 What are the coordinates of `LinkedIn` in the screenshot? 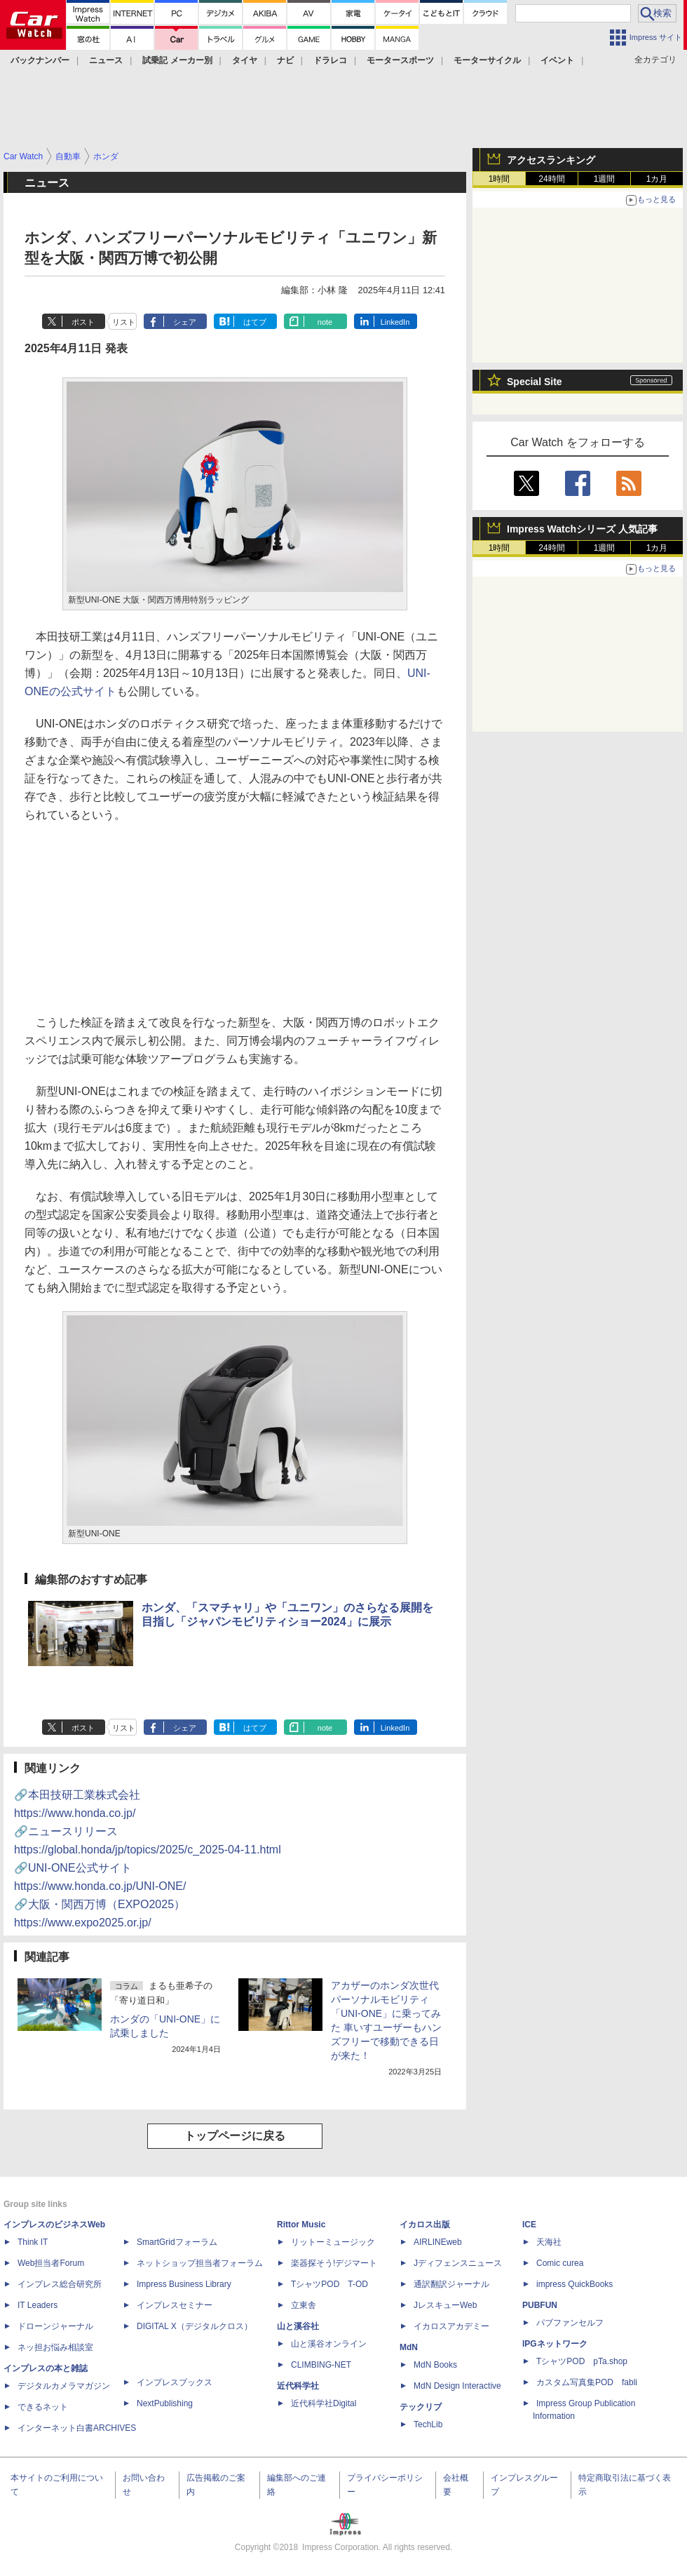 It's located at (395, 322).